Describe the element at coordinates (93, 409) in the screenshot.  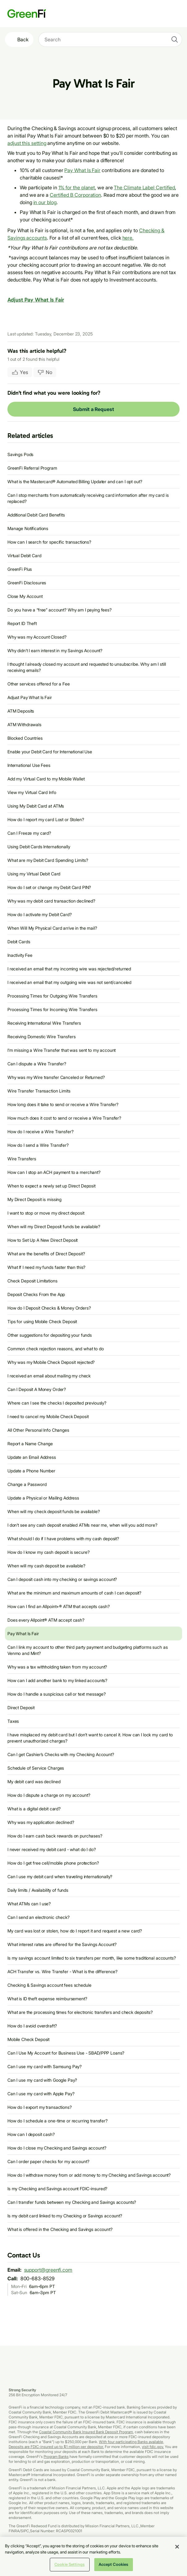
I see `Submit a Request` at that location.